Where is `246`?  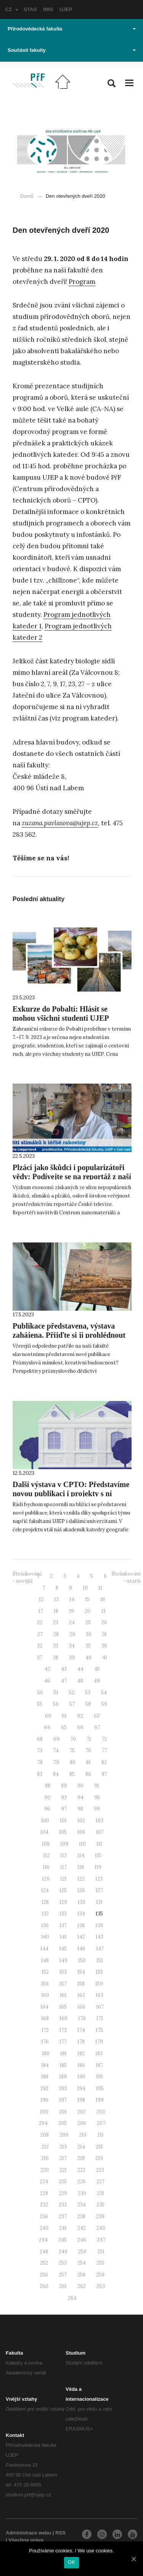
246 is located at coordinates (81, 2240).